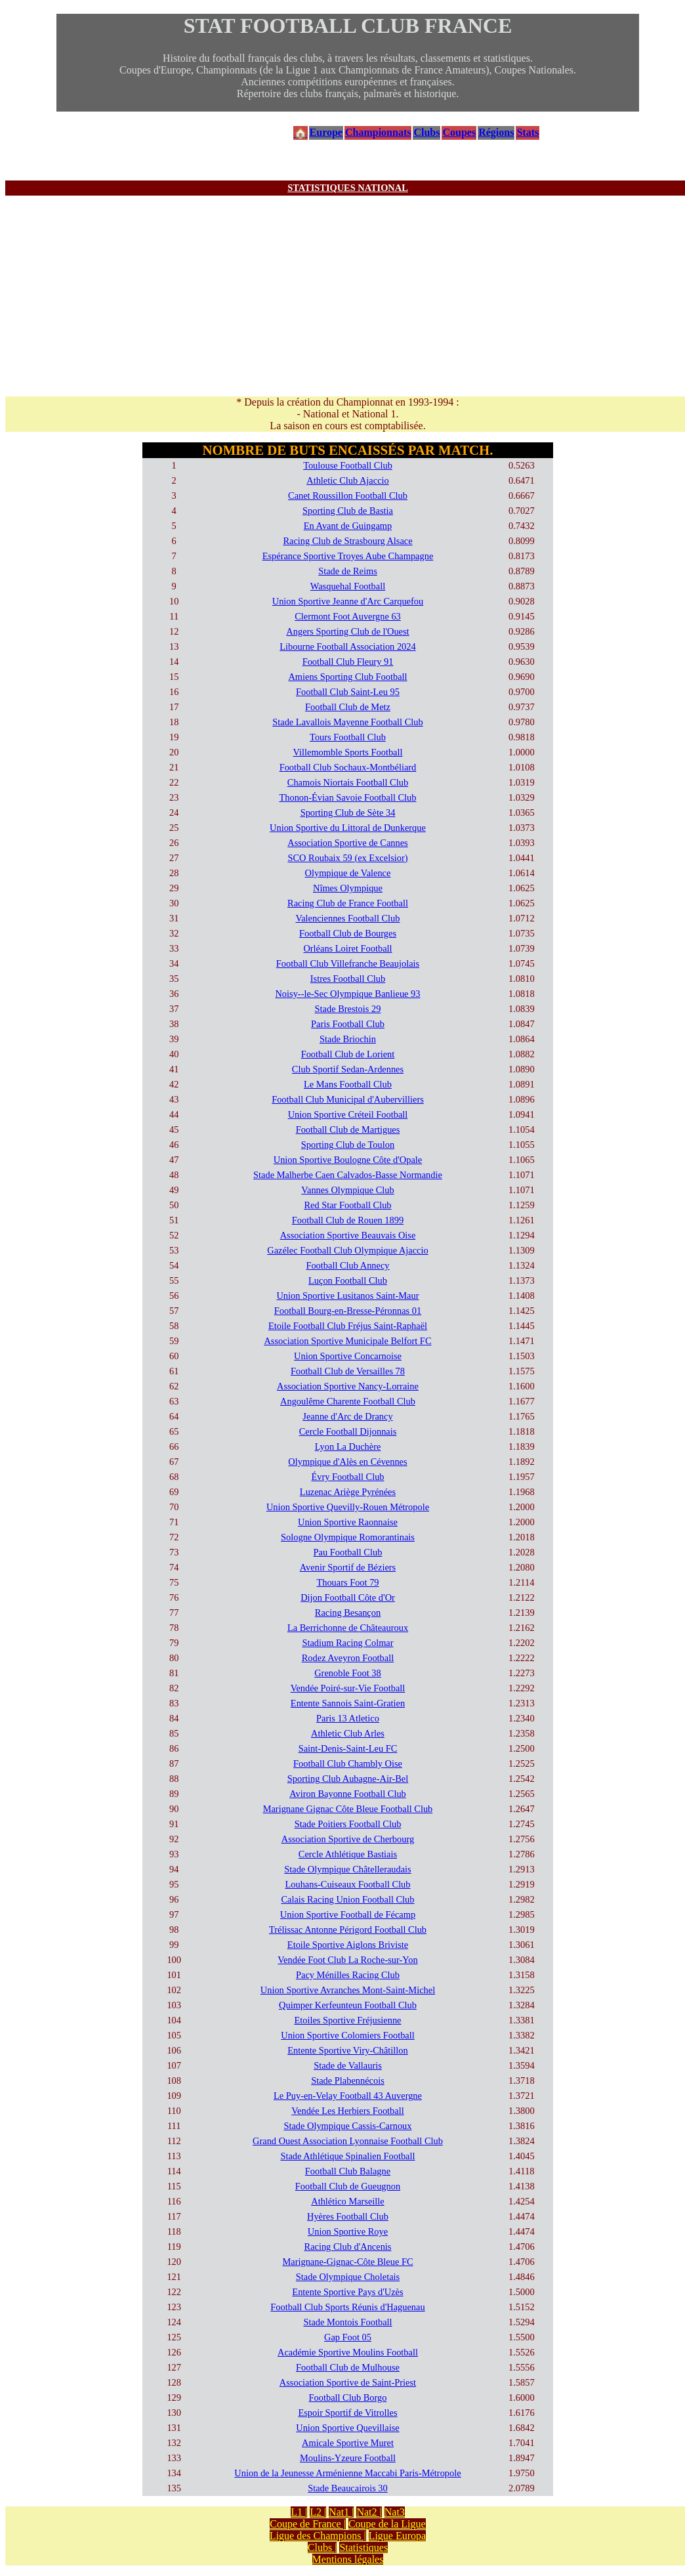 The image size is (685, 2576). Describe the element at coordinates (348, 661) in the screenshot. I see `Football Club Fleury 91` at that location.